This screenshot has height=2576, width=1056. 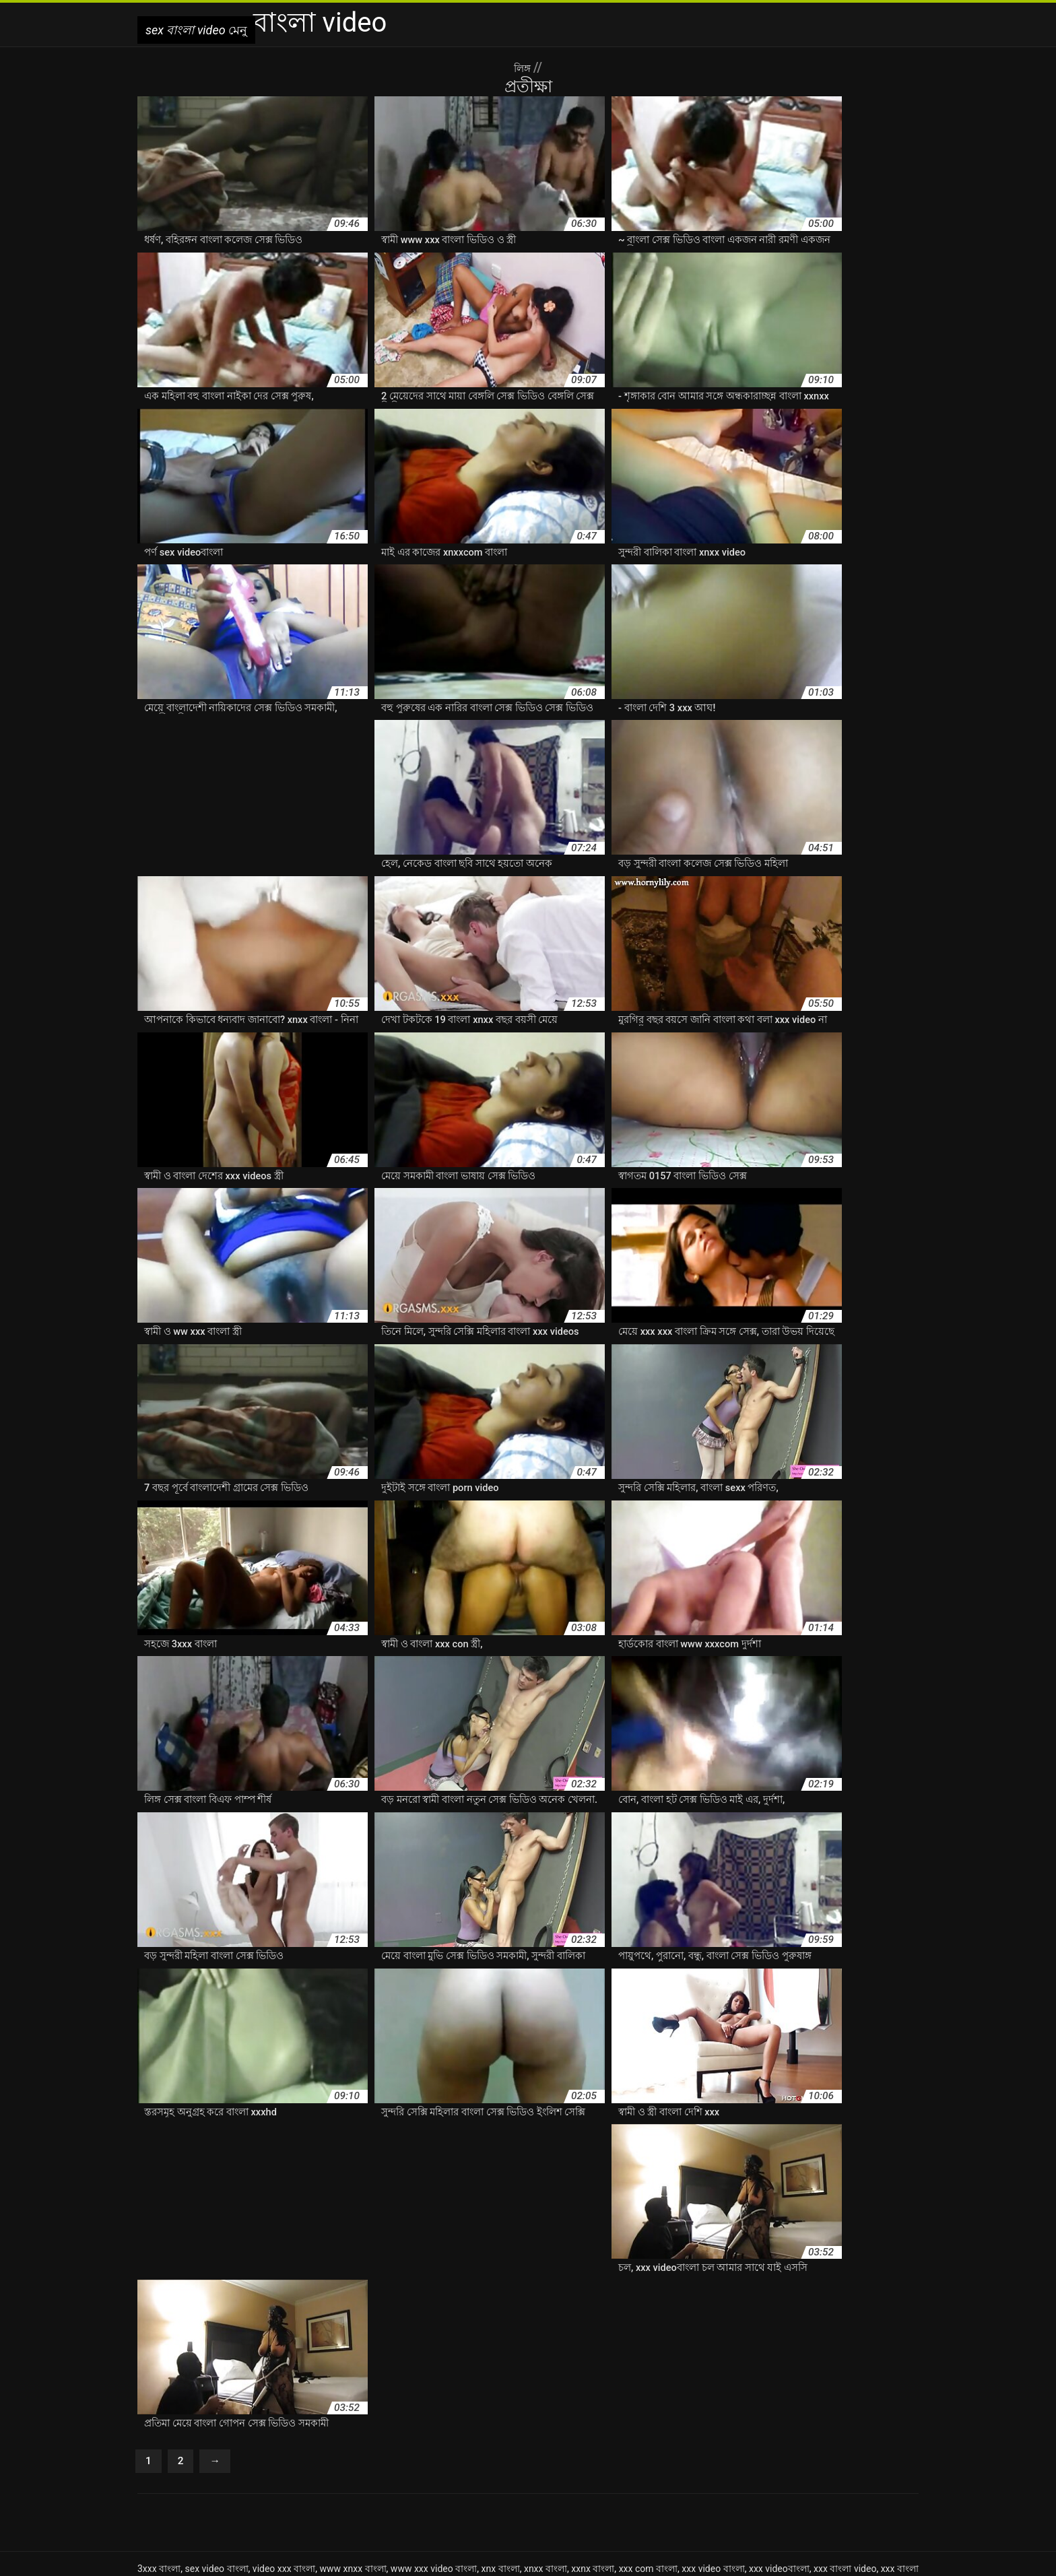 What do you see at coordinates (755, 2448) in the screenshot?
I see `বাংলা xxx video` at bounding box center [755, 2448].